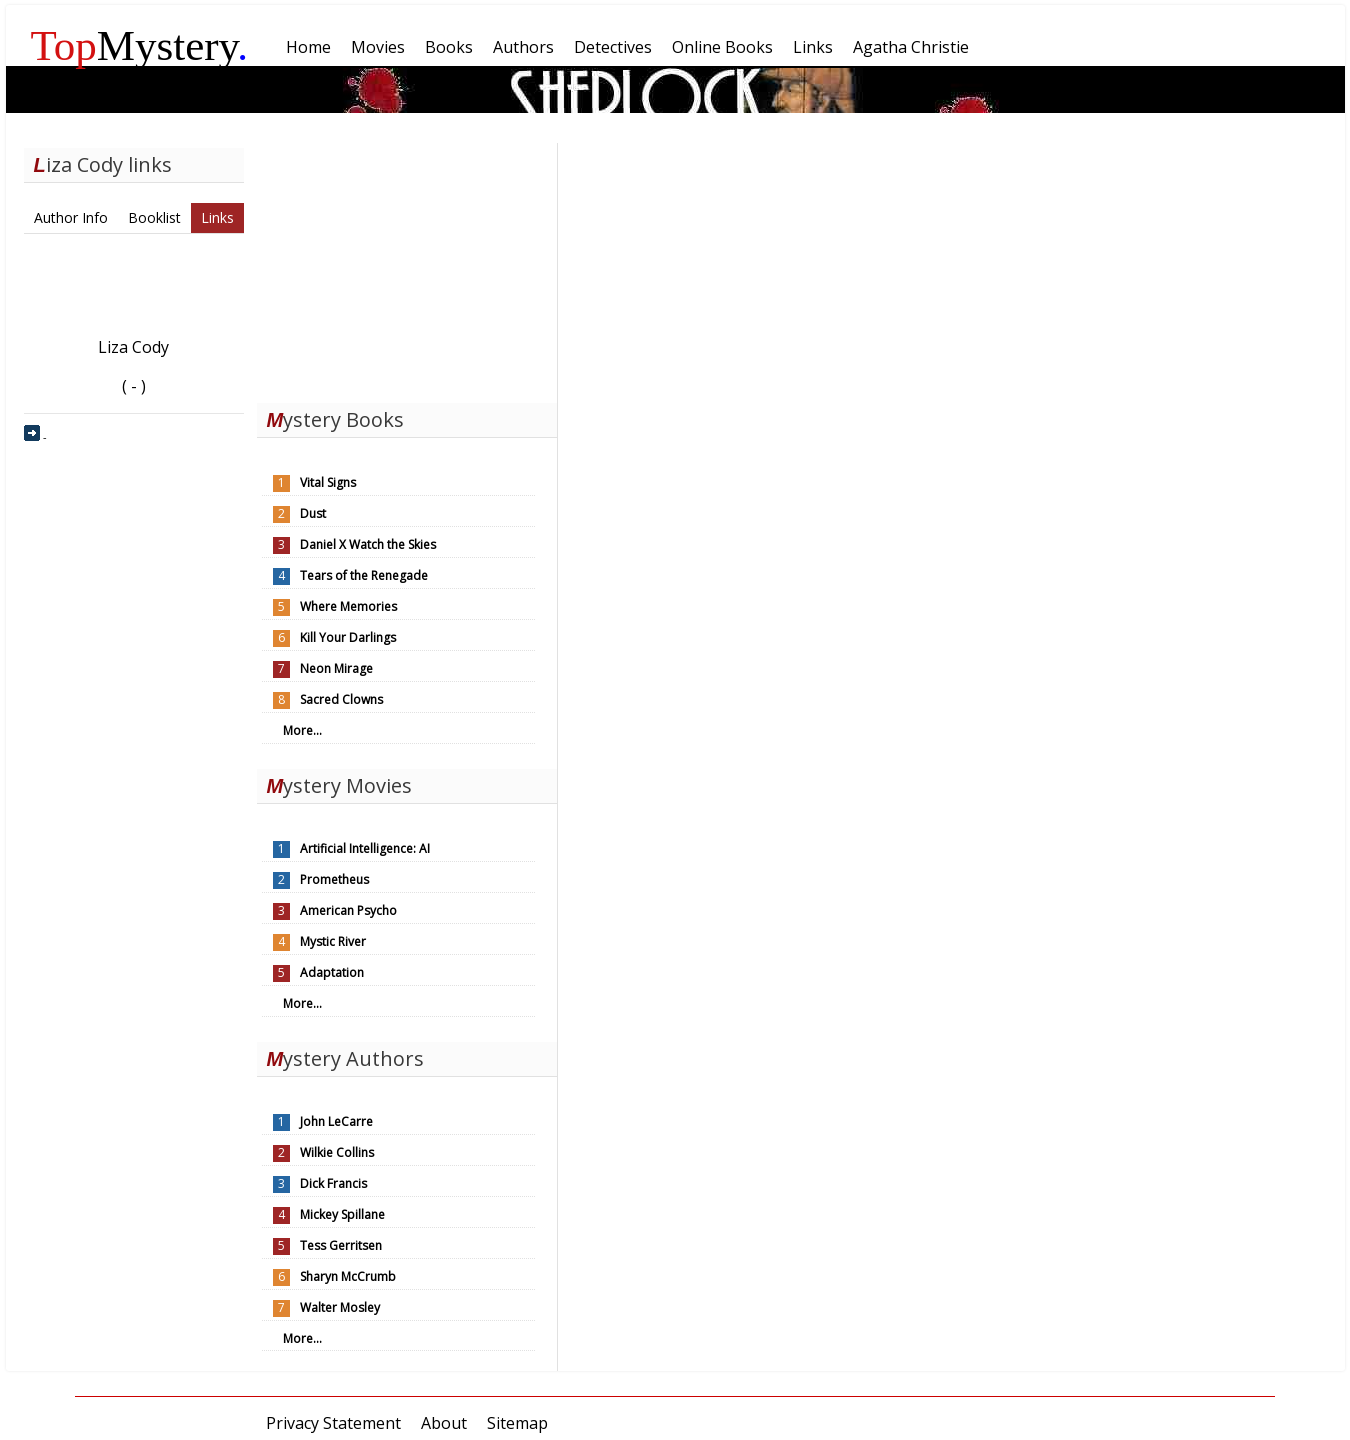 The image size is (1350, 1440). I want to click on Prometheus, so click(334, 879).